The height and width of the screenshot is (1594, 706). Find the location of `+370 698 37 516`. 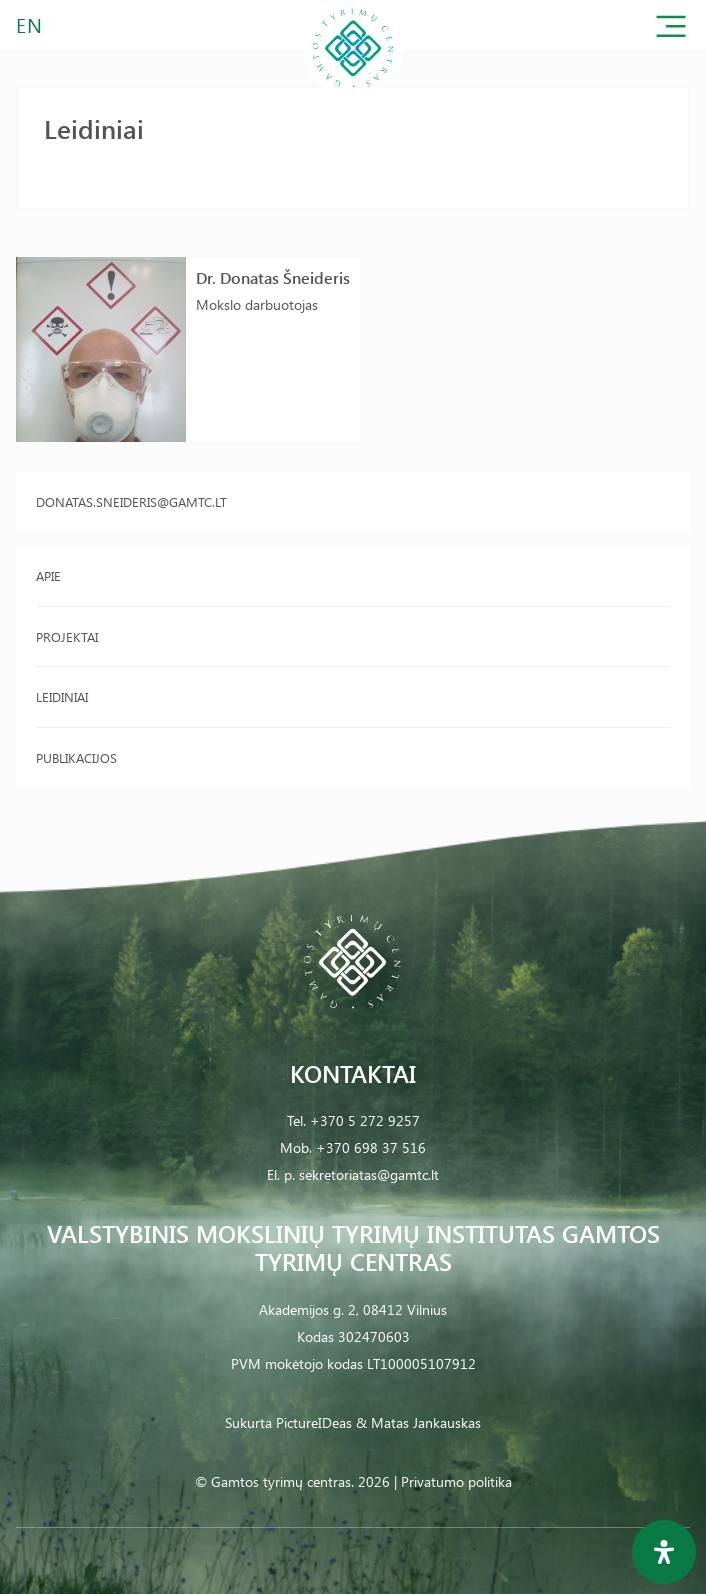

+370 698 37 516 is located at coordinates (371, 1147).